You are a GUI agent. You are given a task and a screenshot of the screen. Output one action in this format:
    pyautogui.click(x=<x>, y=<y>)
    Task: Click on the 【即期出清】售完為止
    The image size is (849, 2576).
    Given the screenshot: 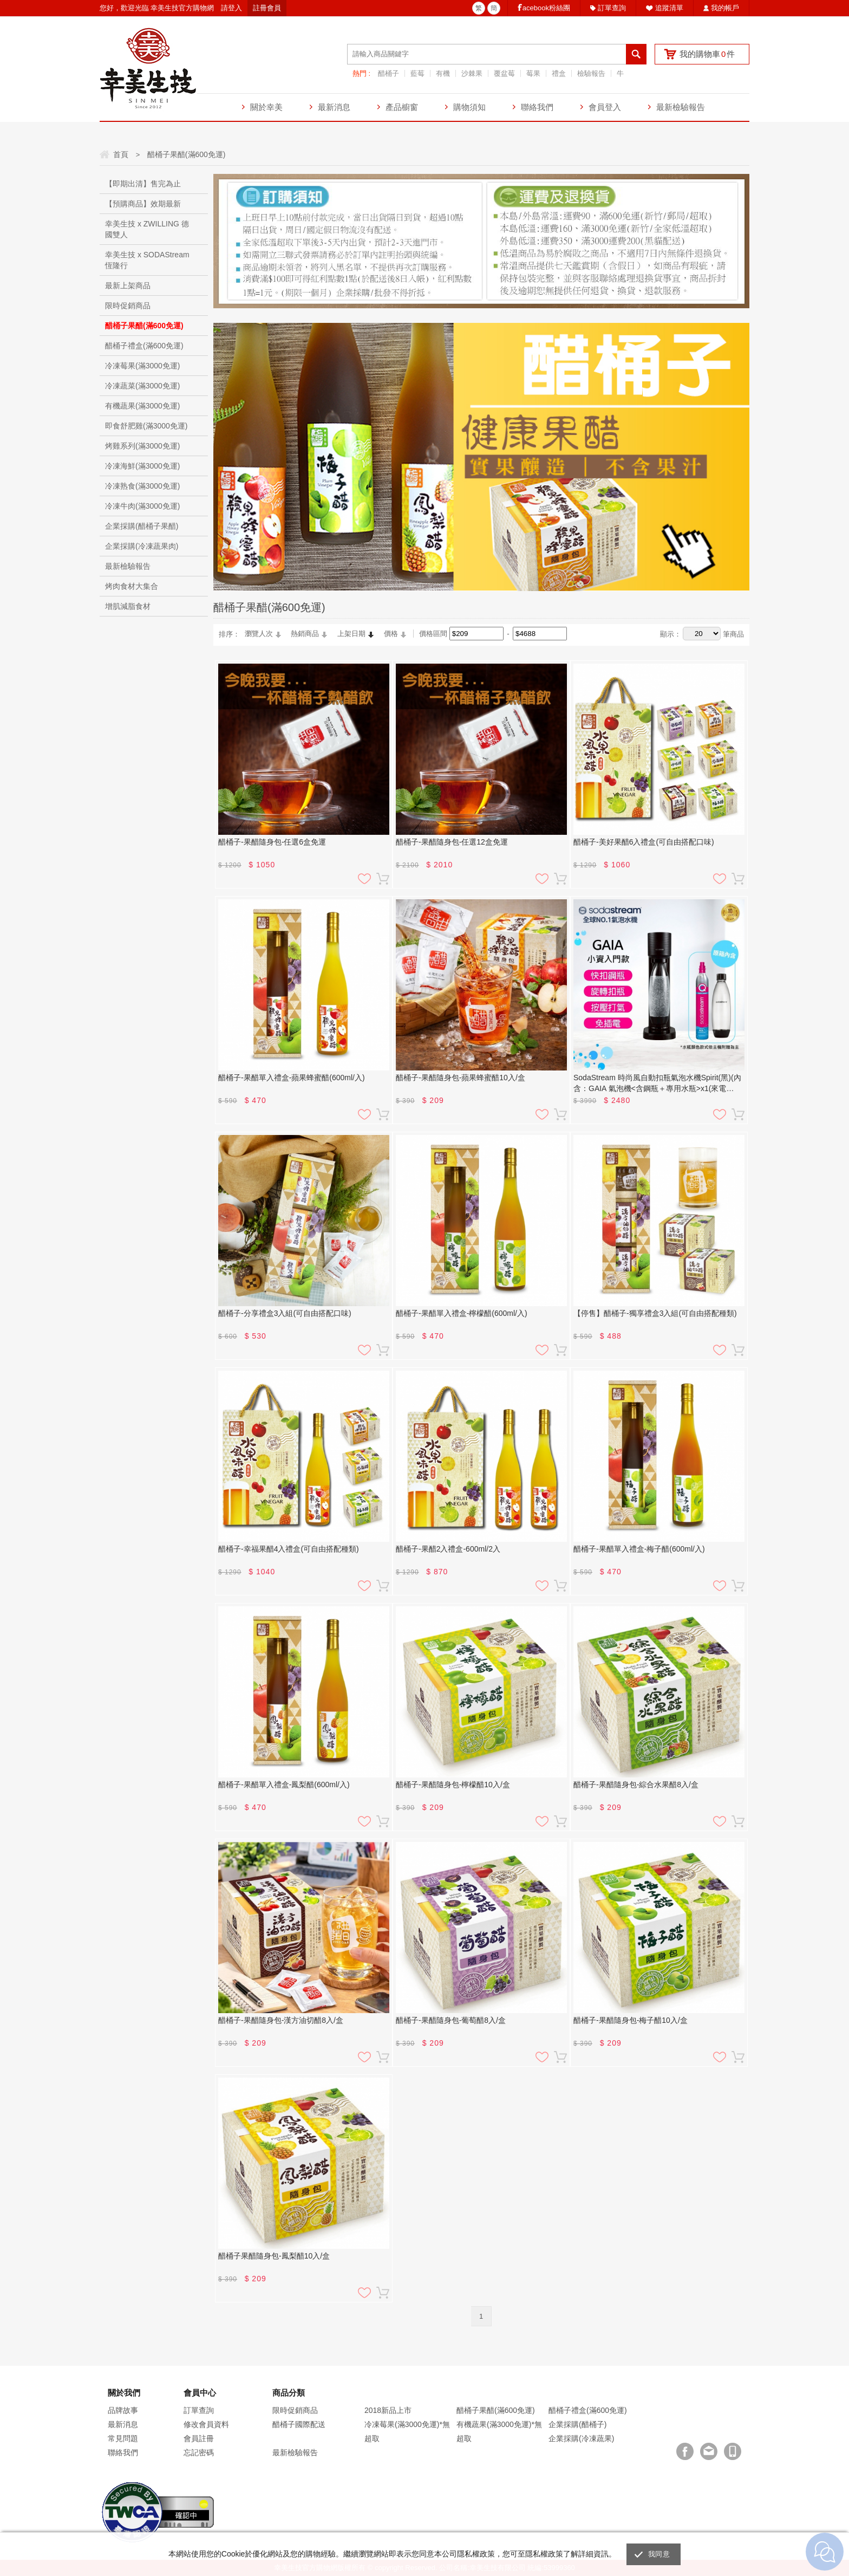 What is the action you would take?
    pyautogui.click(x=143, y=183)
    